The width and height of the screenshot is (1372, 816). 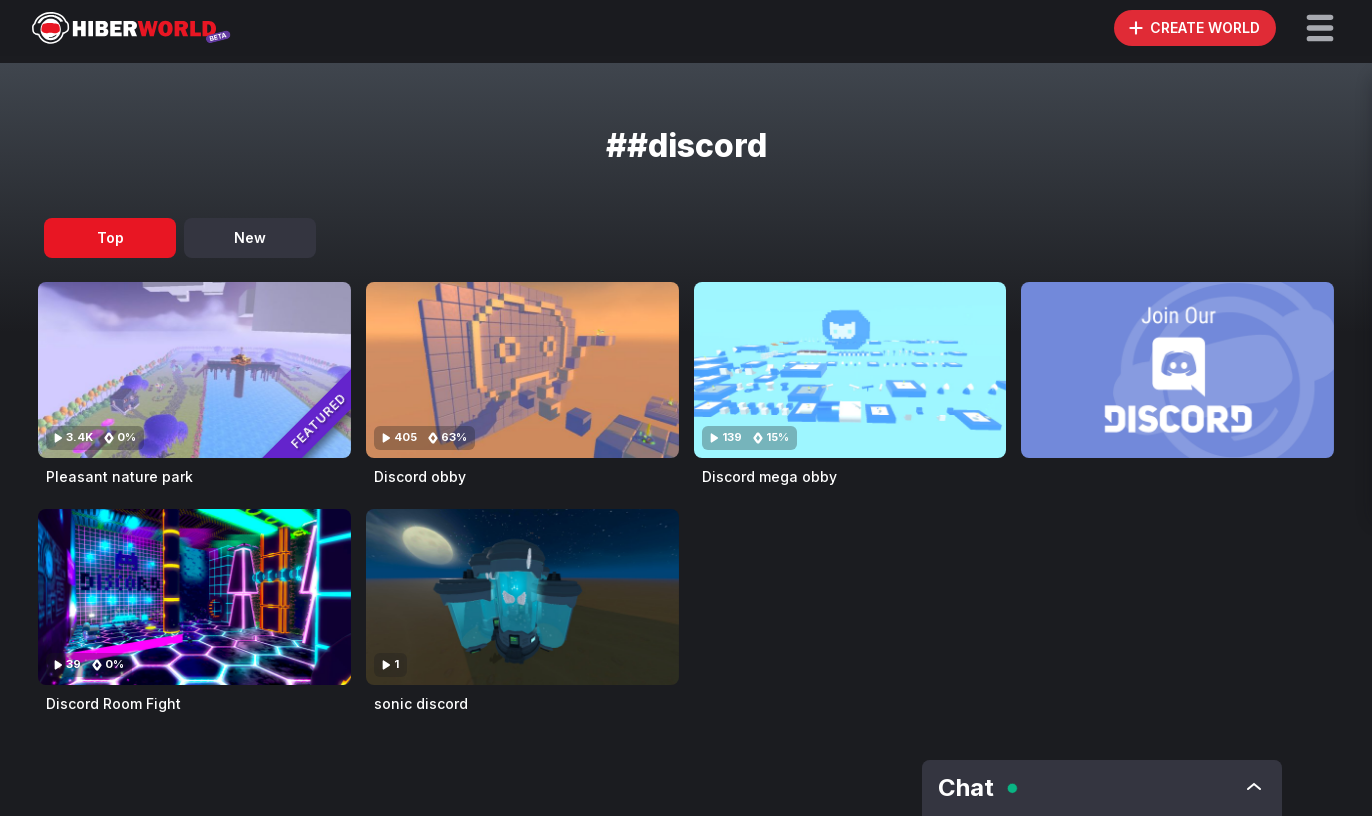 I want to click on [Visit Pleasant nature park], so click(x=194, y=370).